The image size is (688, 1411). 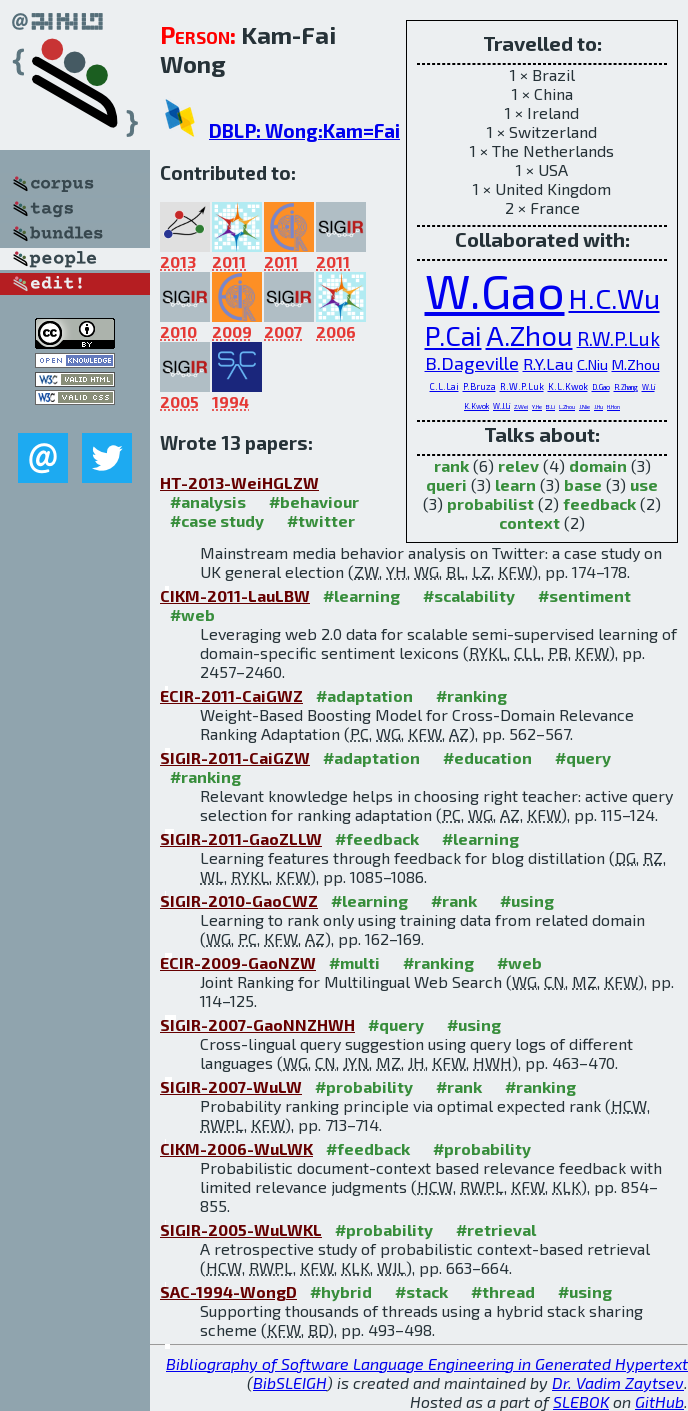 I want to click on J.Nie, so click(x=584, y=406).